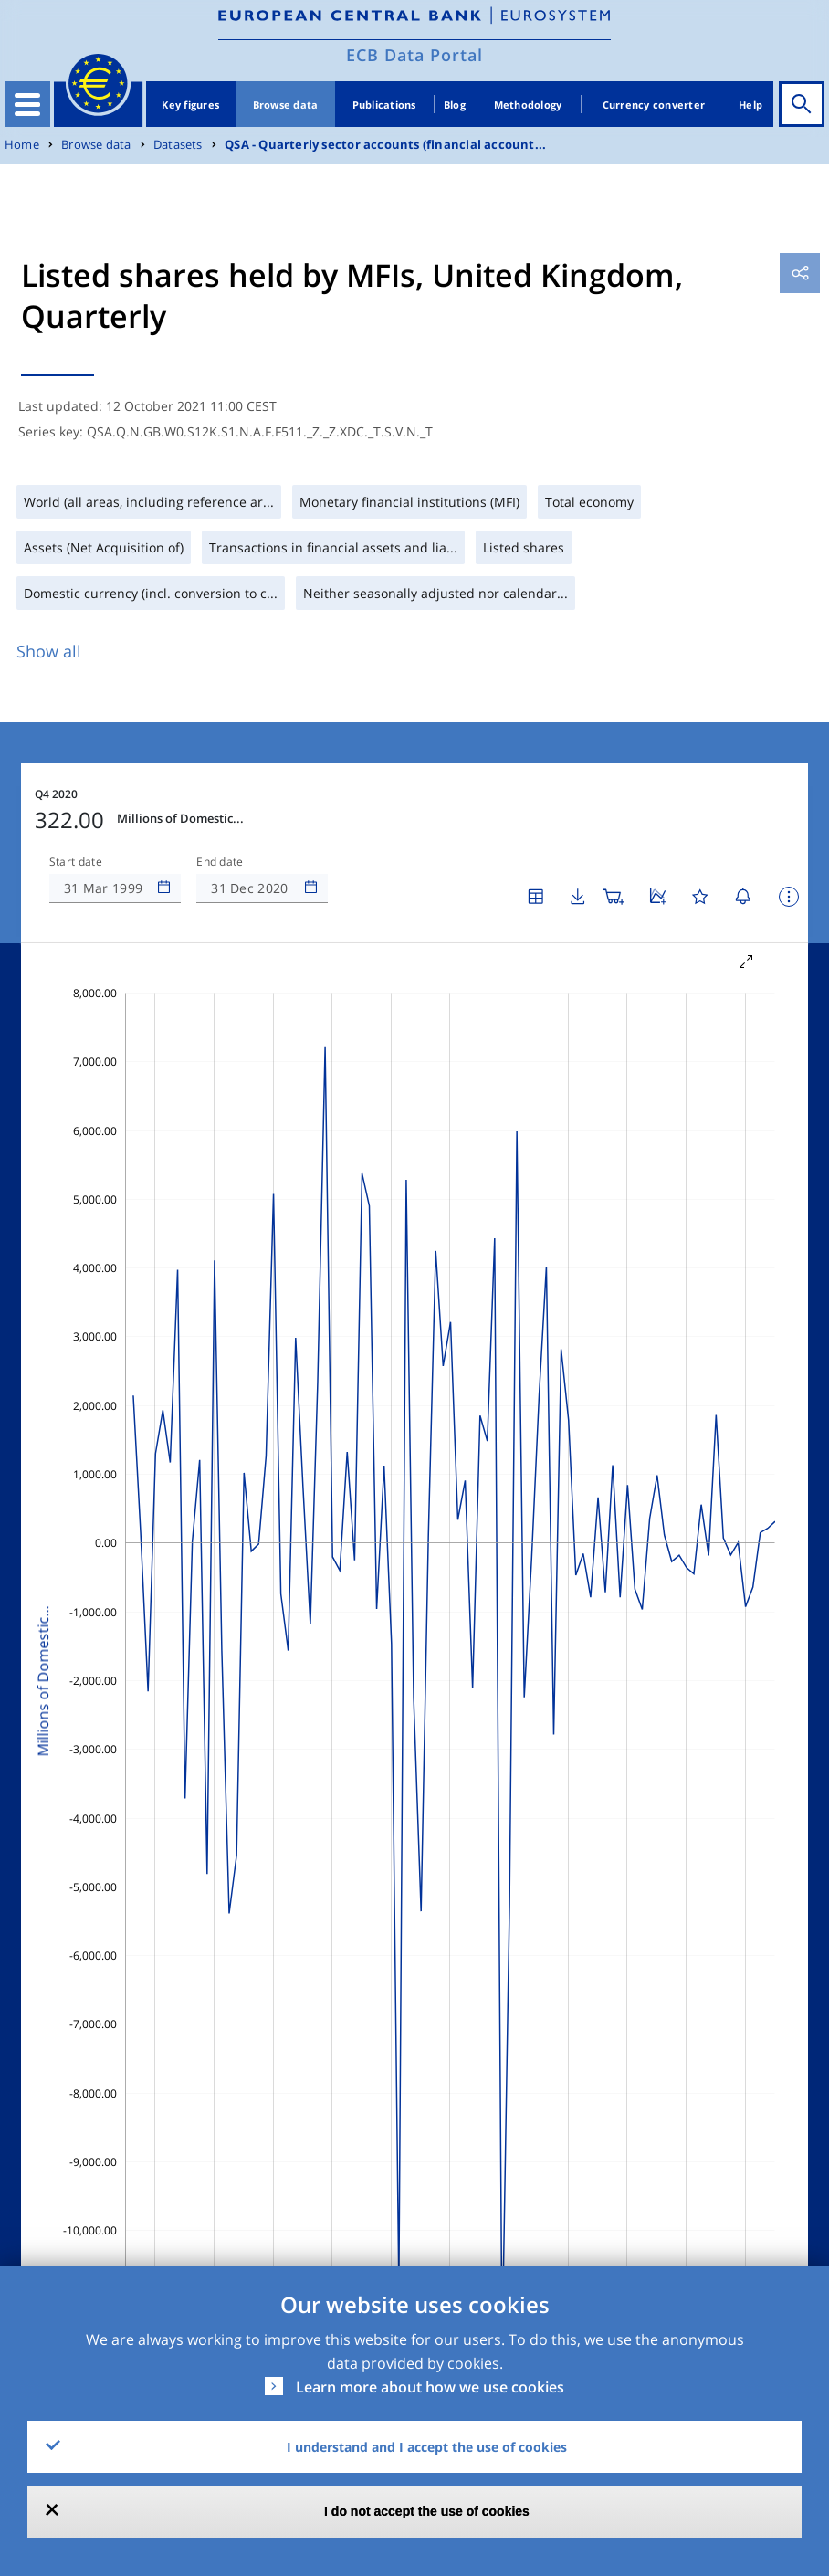 Image resolution: width=829 pixels, height=2576 pixels. I want to click on I do not accept the use of cookies, so click(427, 2511).